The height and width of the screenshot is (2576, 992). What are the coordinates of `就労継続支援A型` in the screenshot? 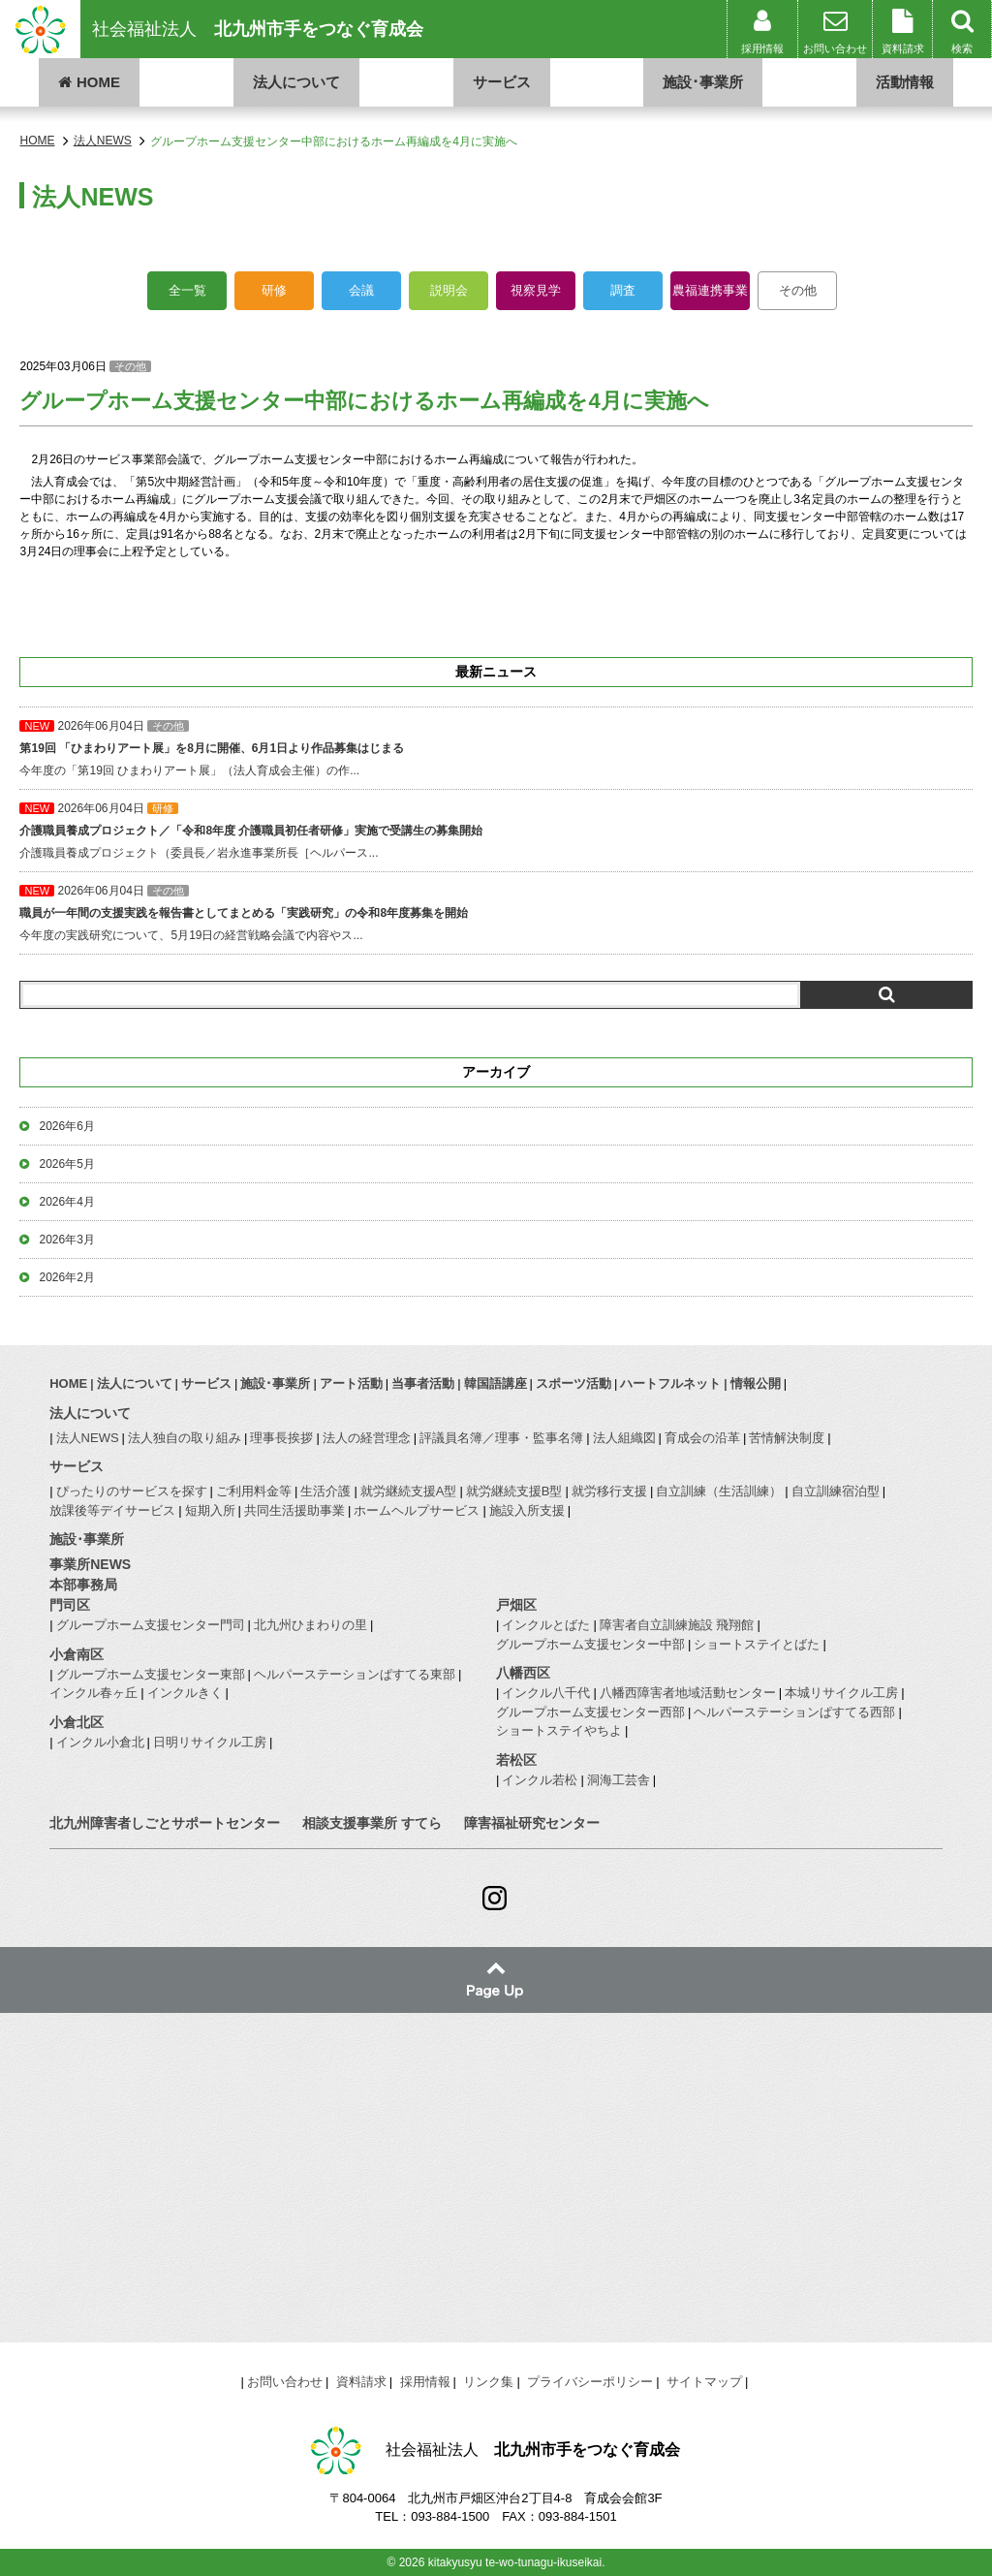 It's located at (408, 1491).